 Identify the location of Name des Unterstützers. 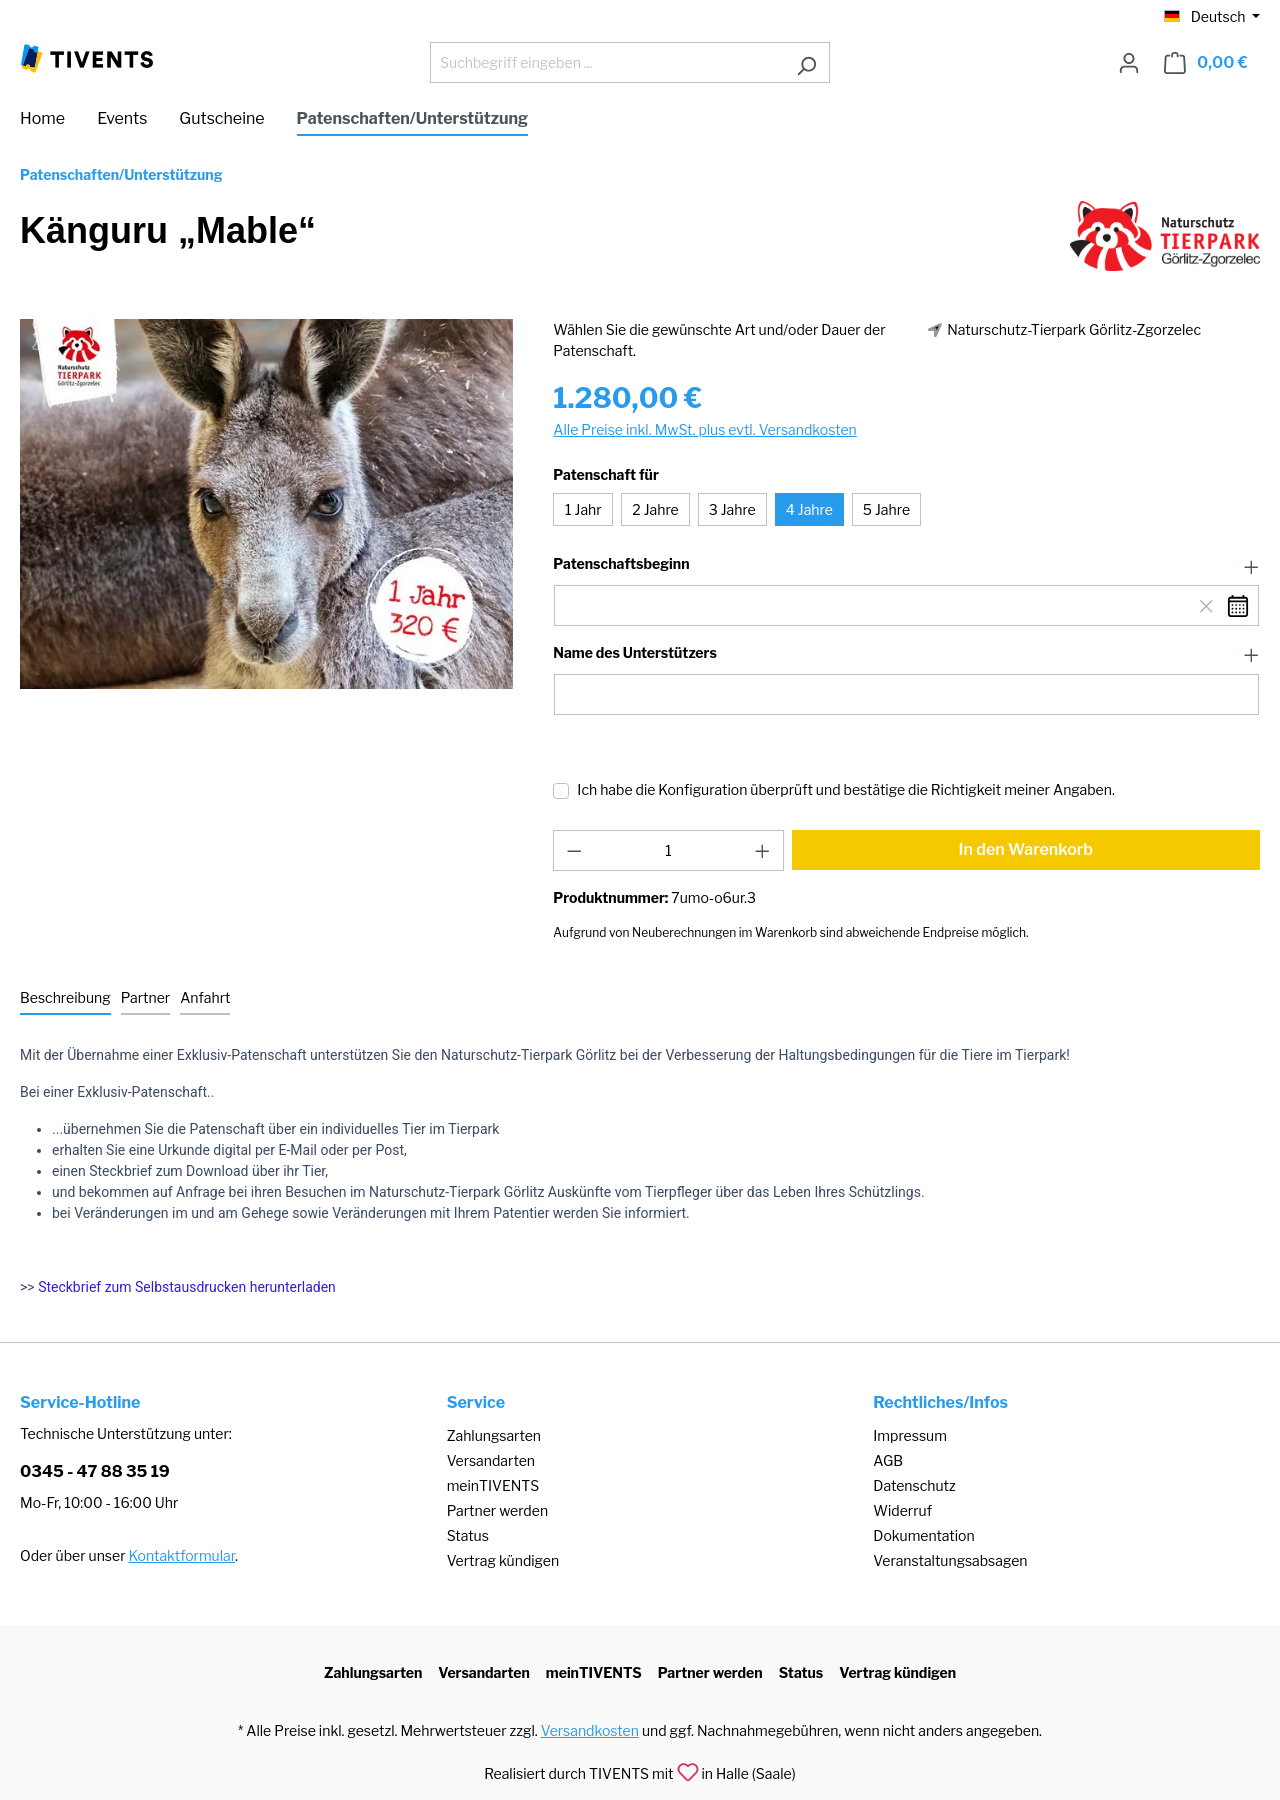
(634, 653).